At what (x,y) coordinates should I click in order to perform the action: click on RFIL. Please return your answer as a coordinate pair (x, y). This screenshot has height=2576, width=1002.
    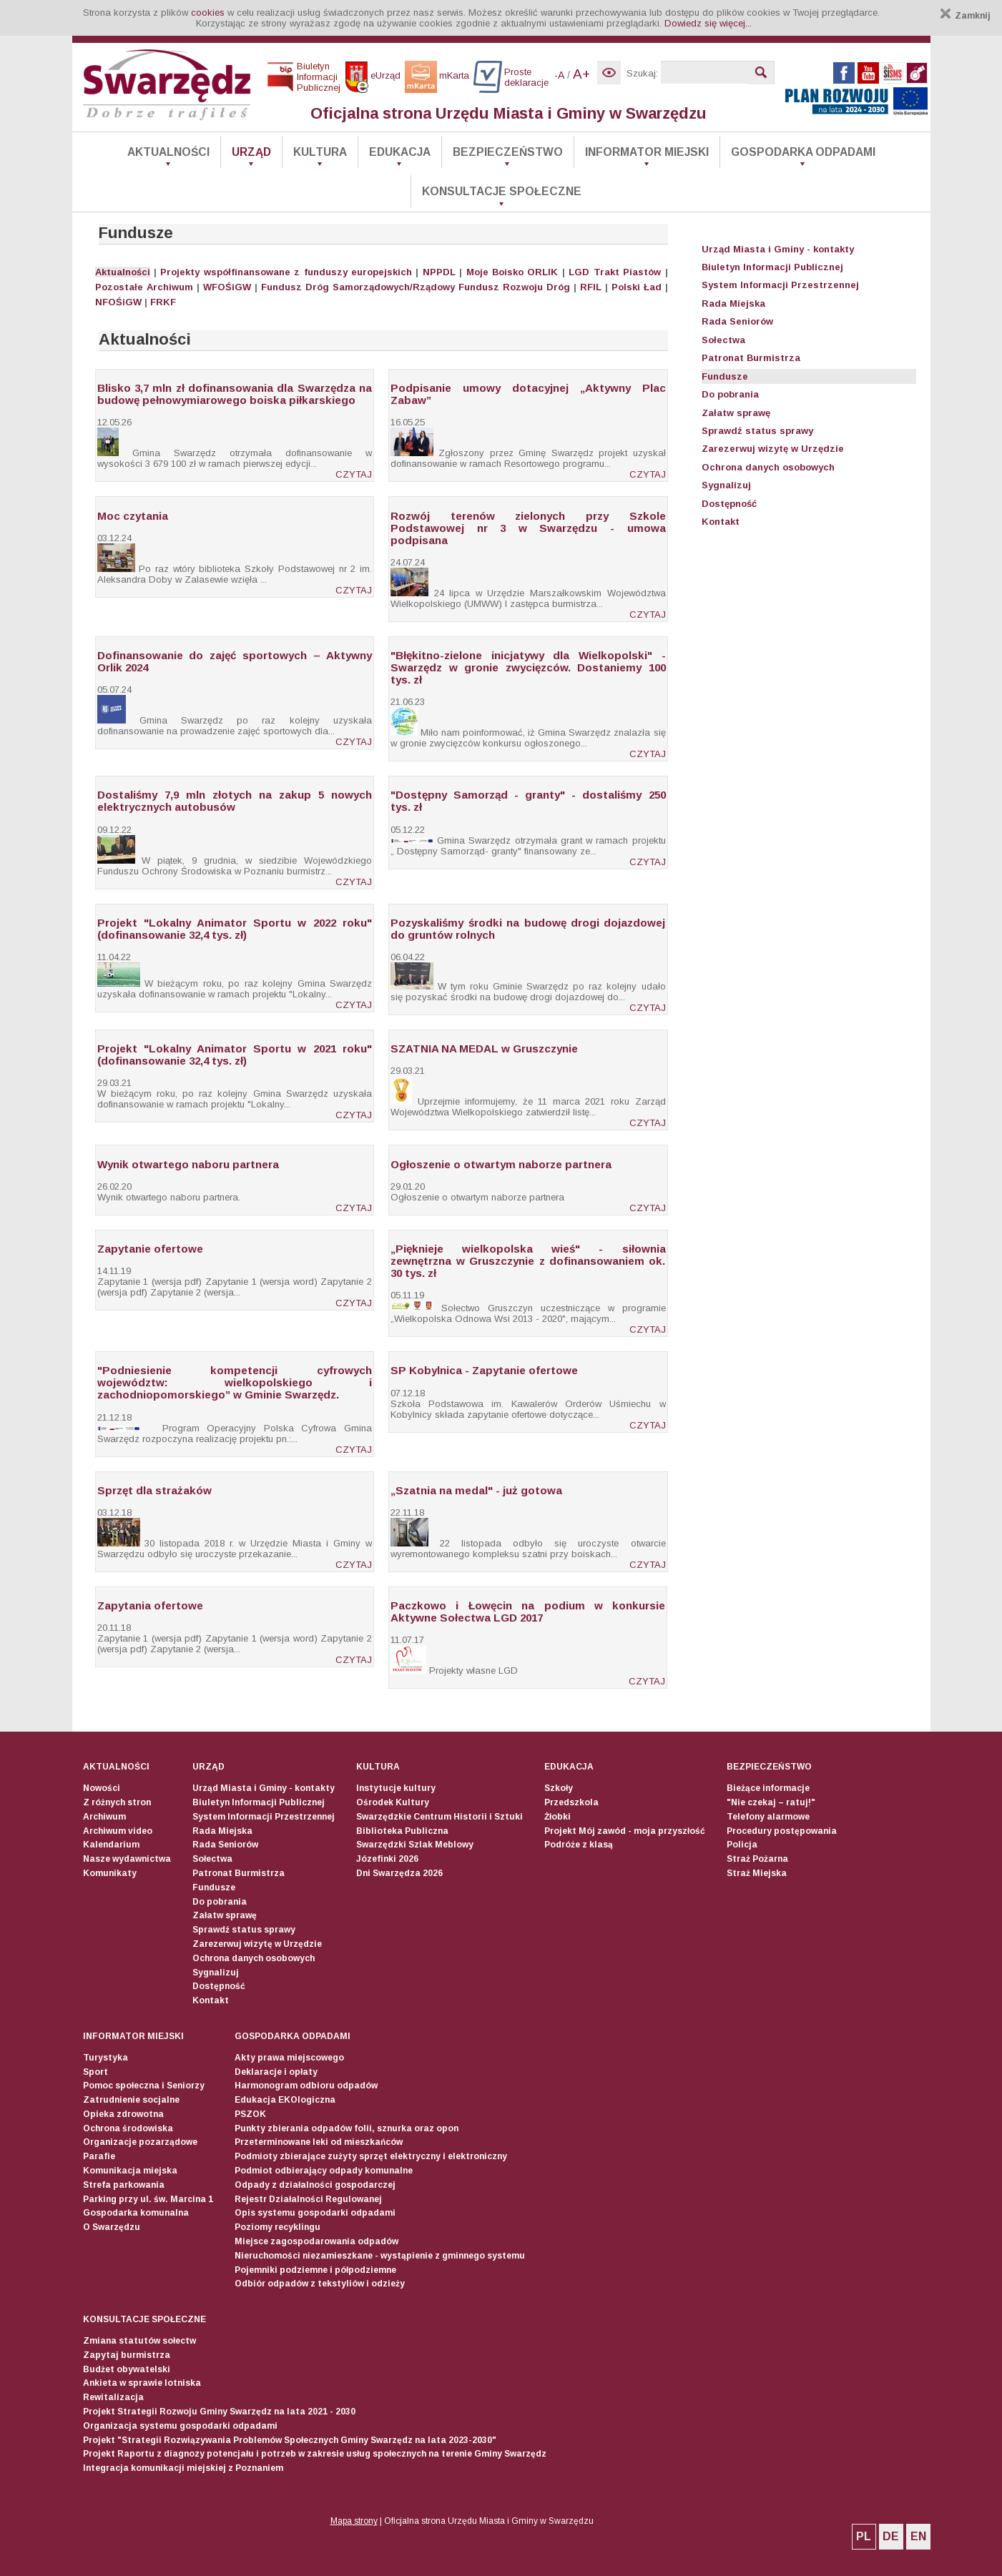
    Looking at the image, I should click on (590, 287).